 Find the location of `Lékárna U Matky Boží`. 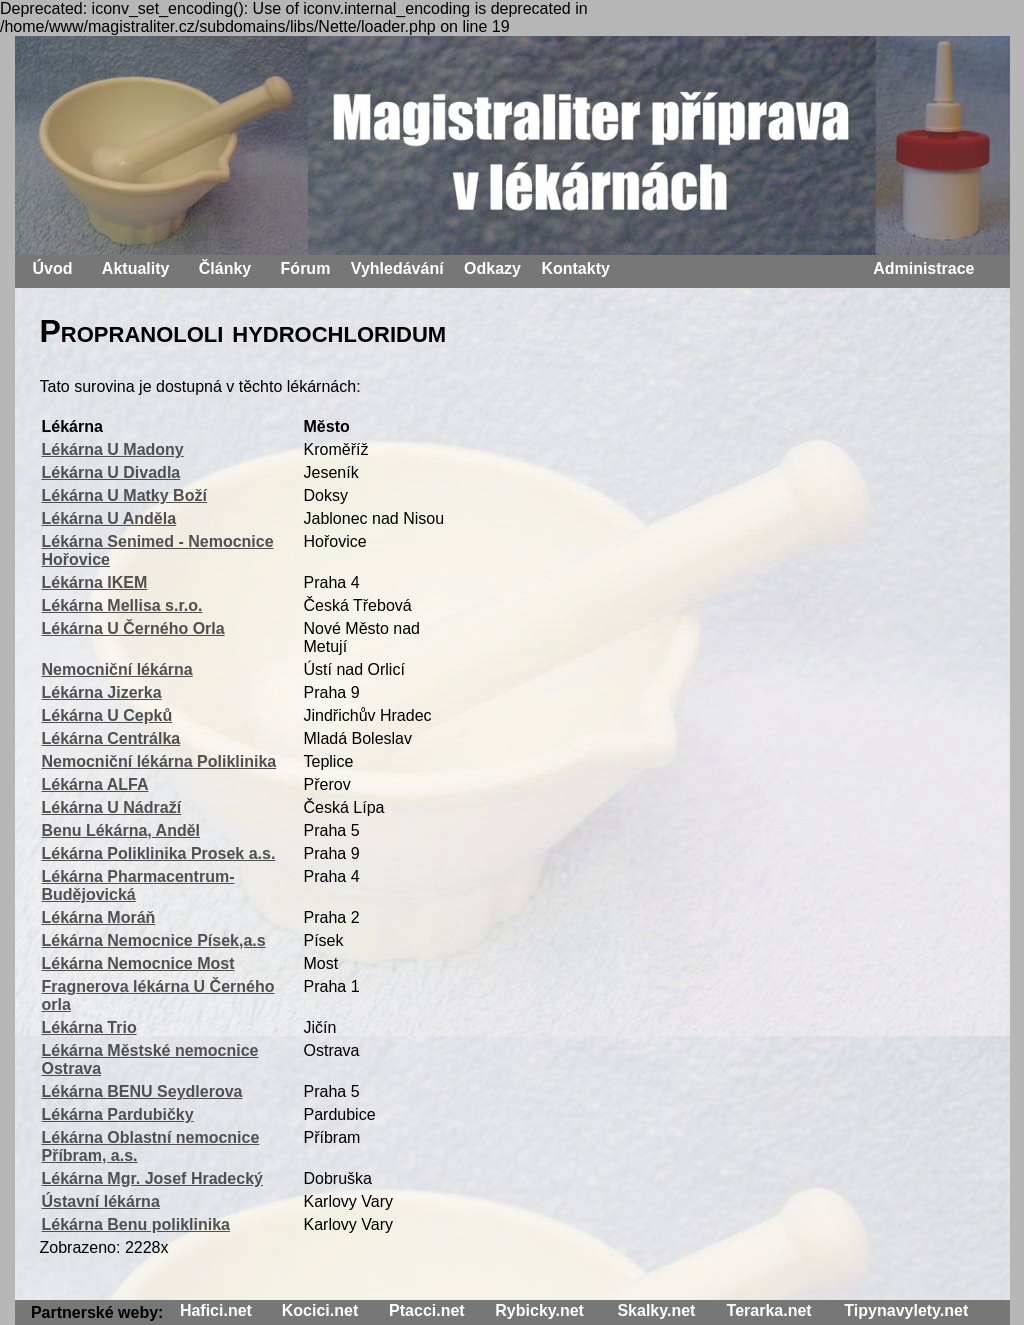

Lékárna U Matky Boží is located at coordinates (124, 495).